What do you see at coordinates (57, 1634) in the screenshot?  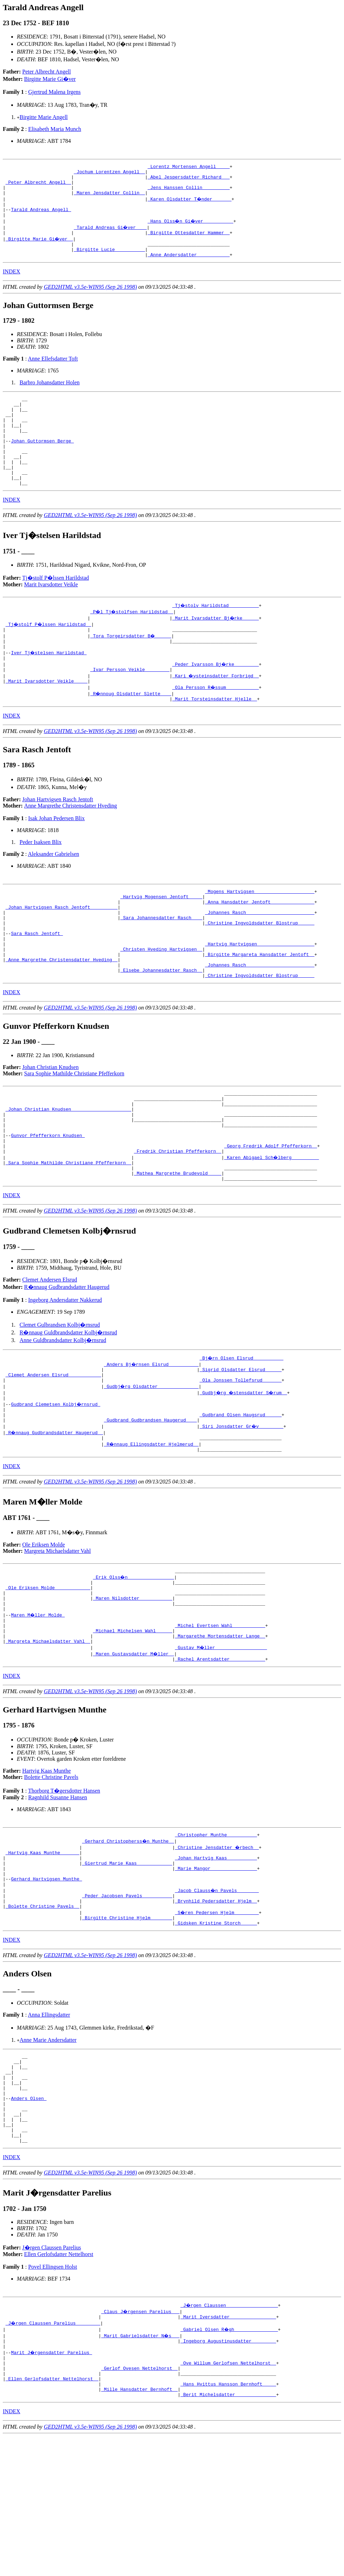 I see `Margreta Michaelsdatter Vahl` at bounding box center [57, 1634].